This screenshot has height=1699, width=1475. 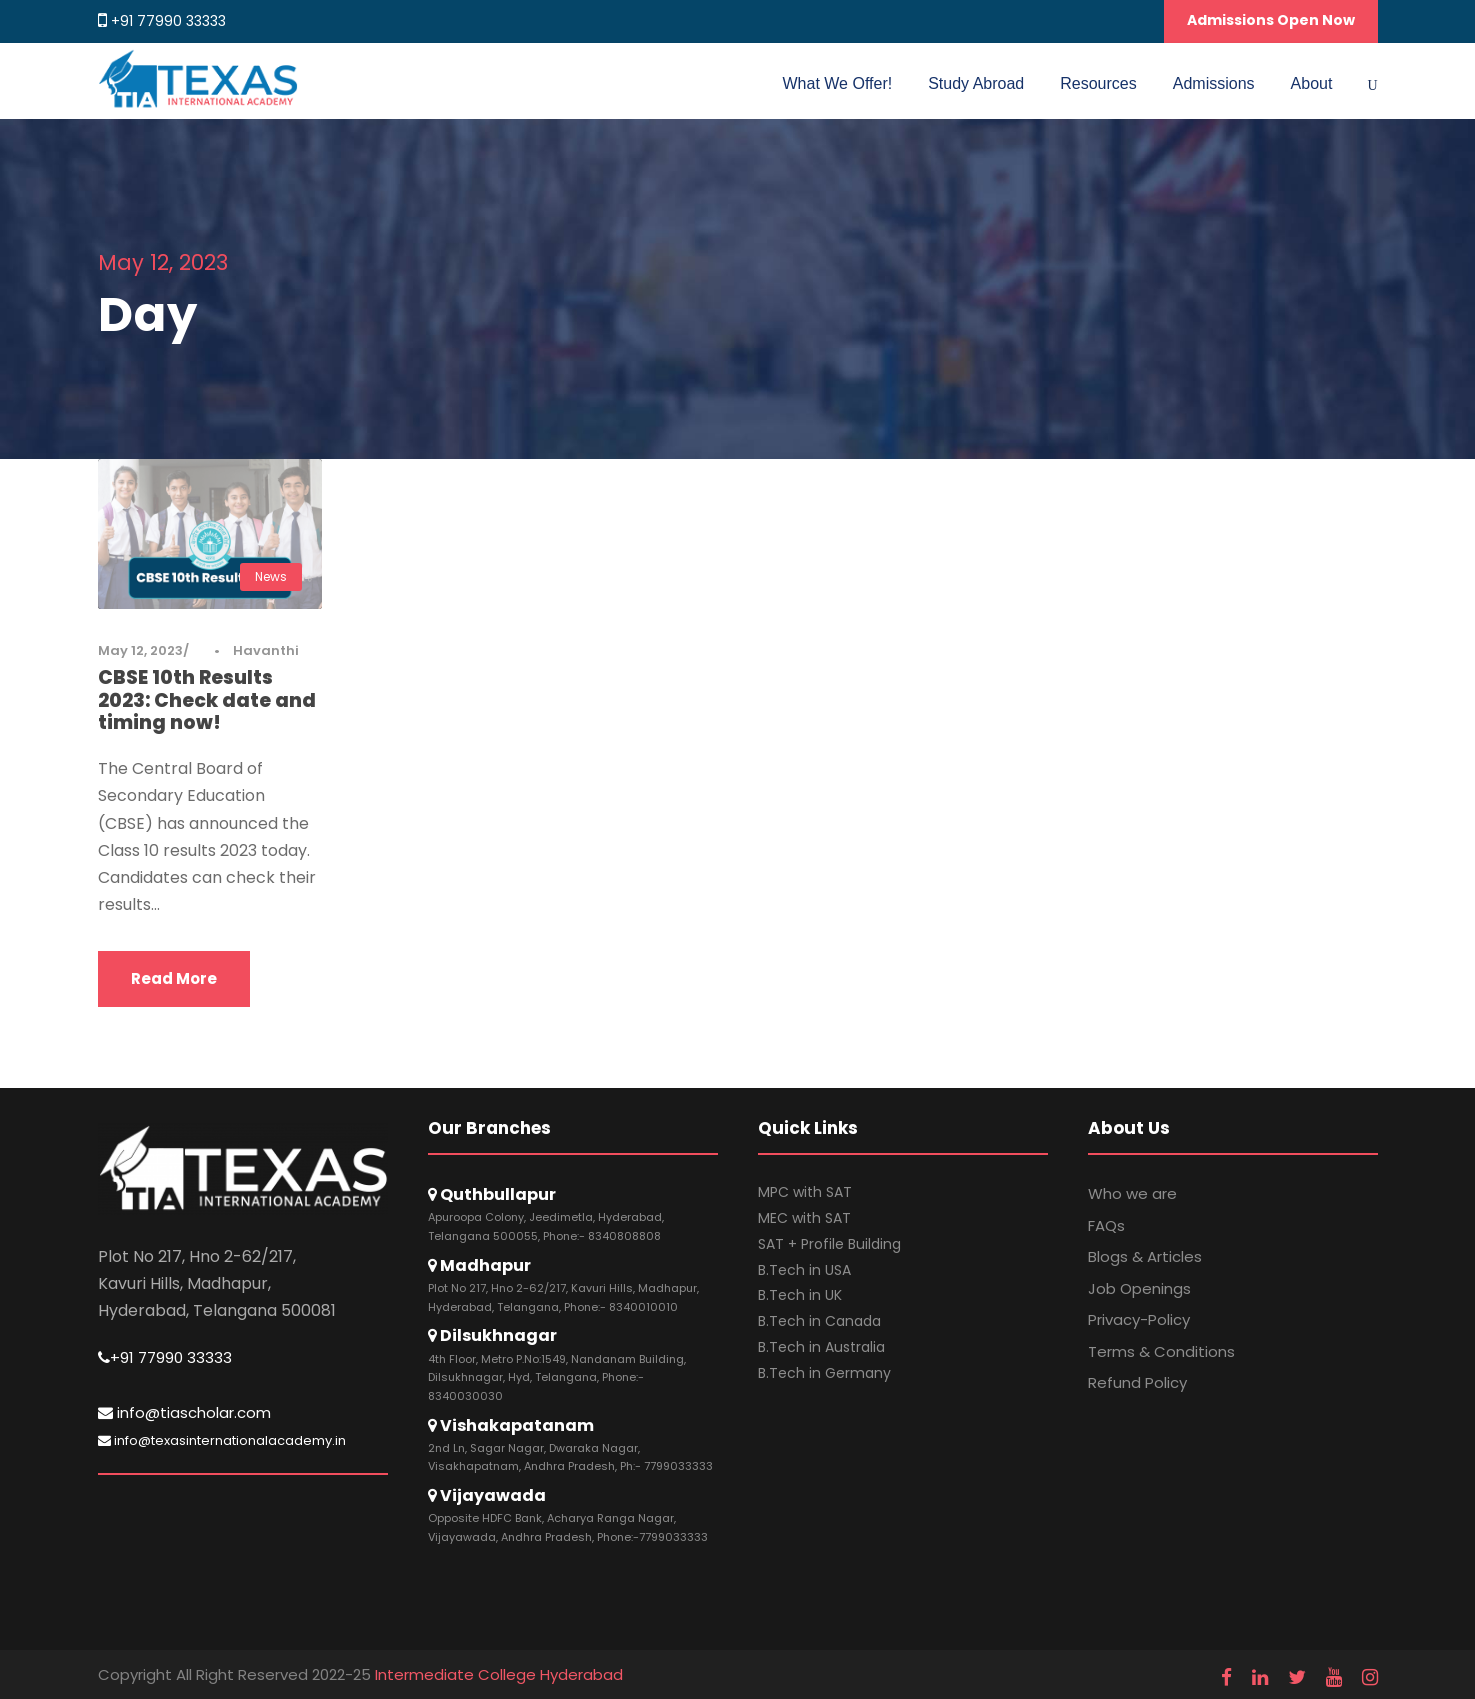 I want to click on Havanthi, so click(x=266, y=650).